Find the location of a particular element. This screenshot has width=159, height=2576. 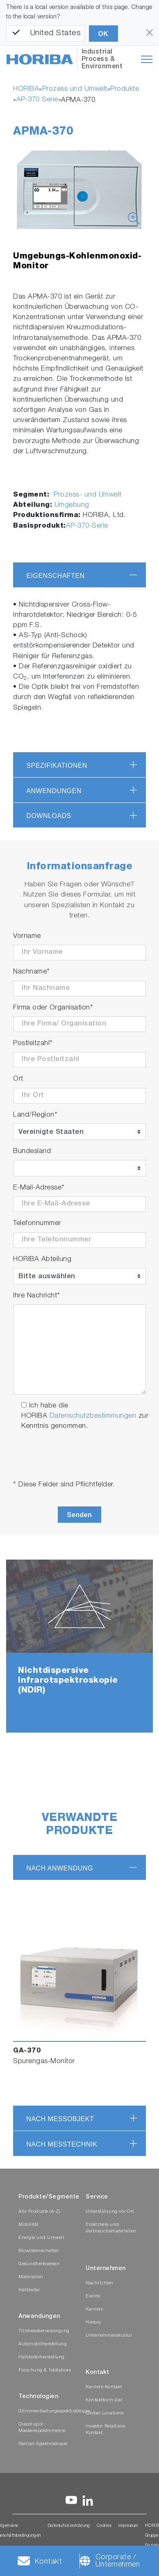

Nachname is located at coordinates (31, 972).